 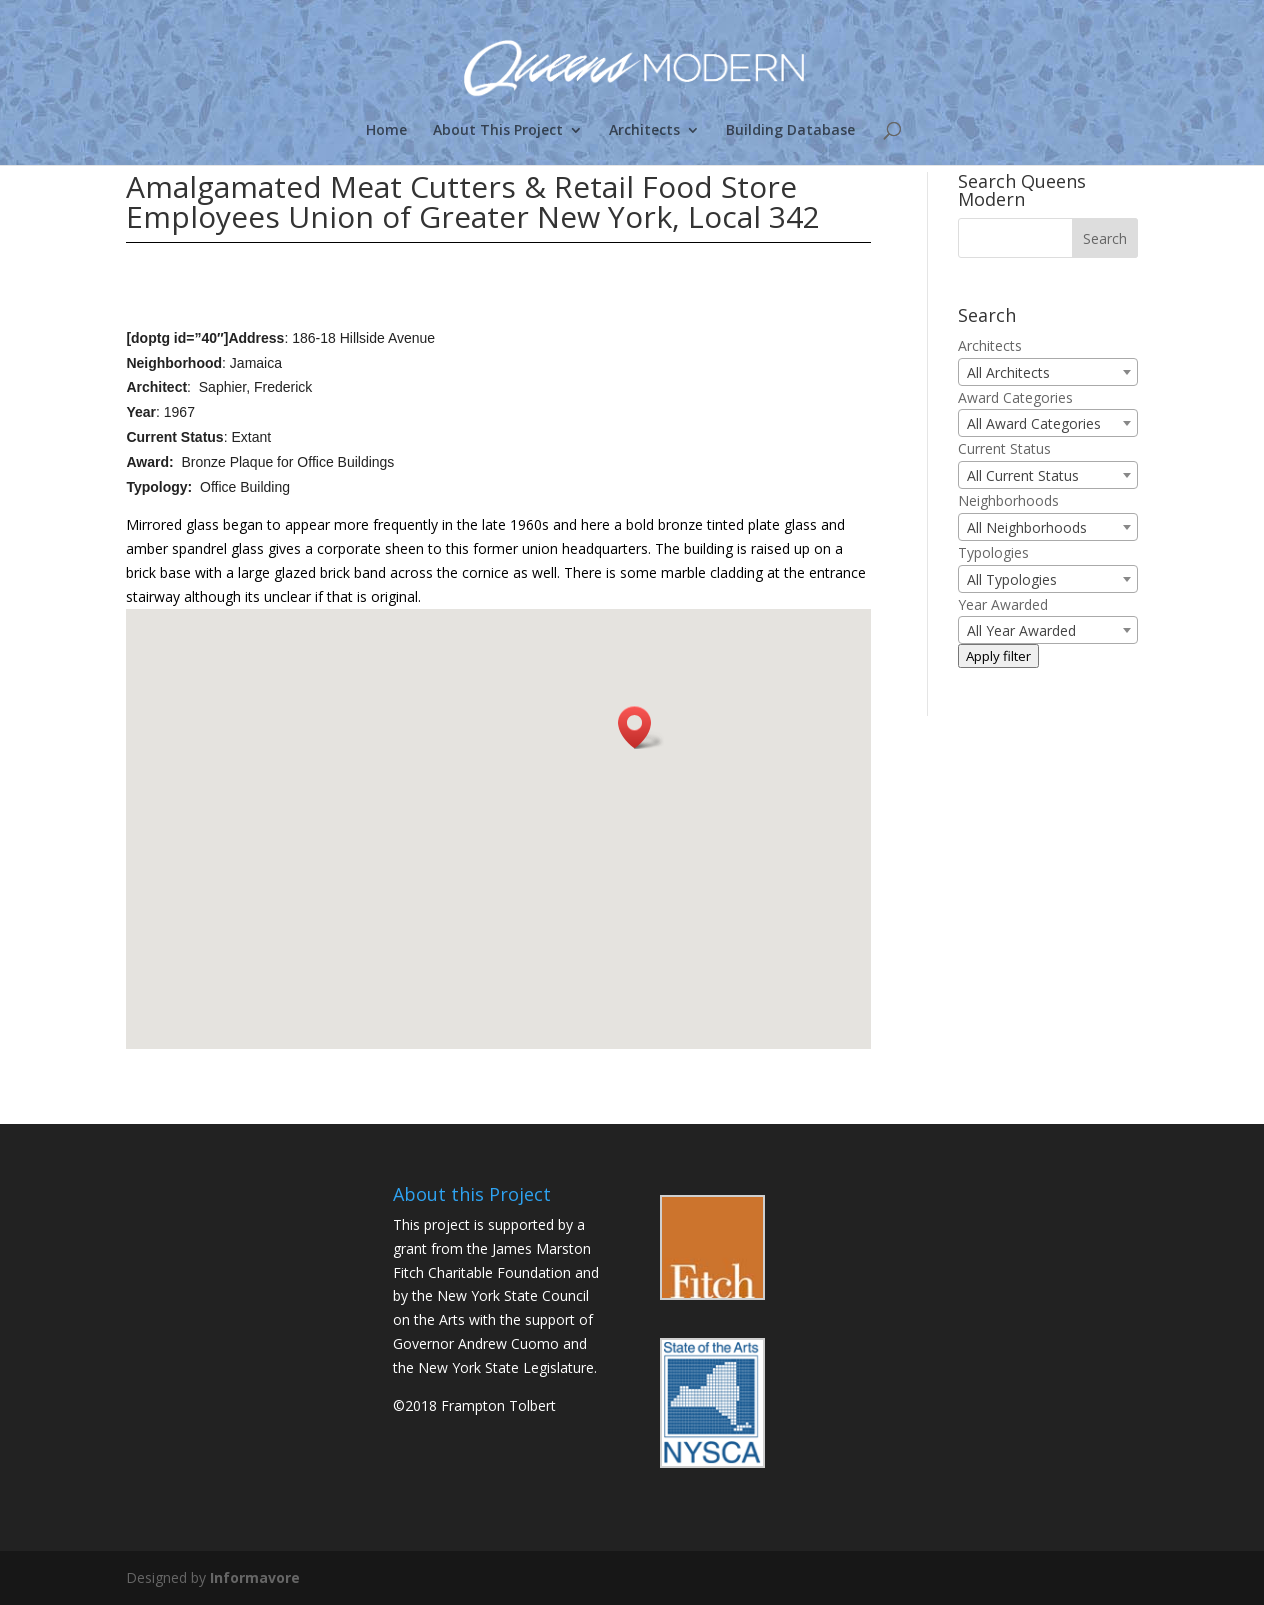 What do you see at coordinates (998, 656) in the screenshot?
I see `Apply filter` at bounding box center [998, 656].